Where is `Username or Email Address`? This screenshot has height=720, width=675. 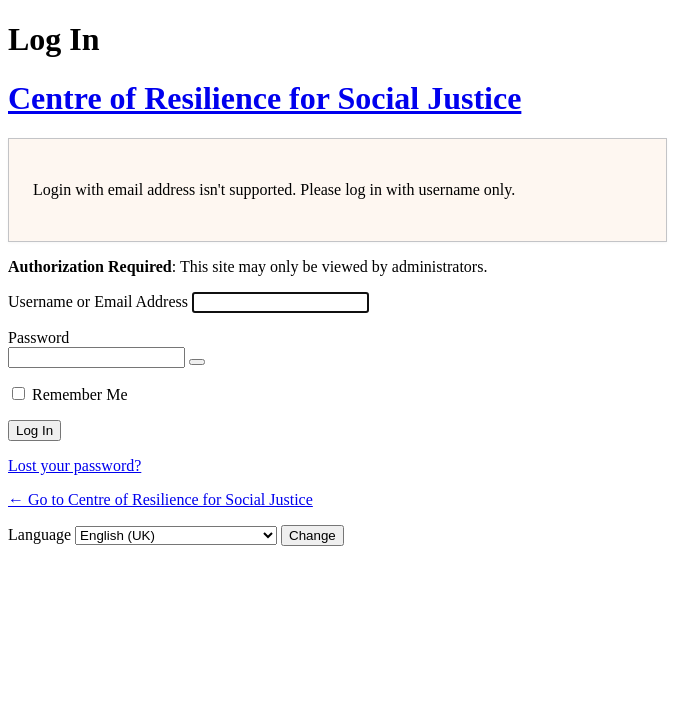 Username or Email Address is located at coordinates (98, 301).